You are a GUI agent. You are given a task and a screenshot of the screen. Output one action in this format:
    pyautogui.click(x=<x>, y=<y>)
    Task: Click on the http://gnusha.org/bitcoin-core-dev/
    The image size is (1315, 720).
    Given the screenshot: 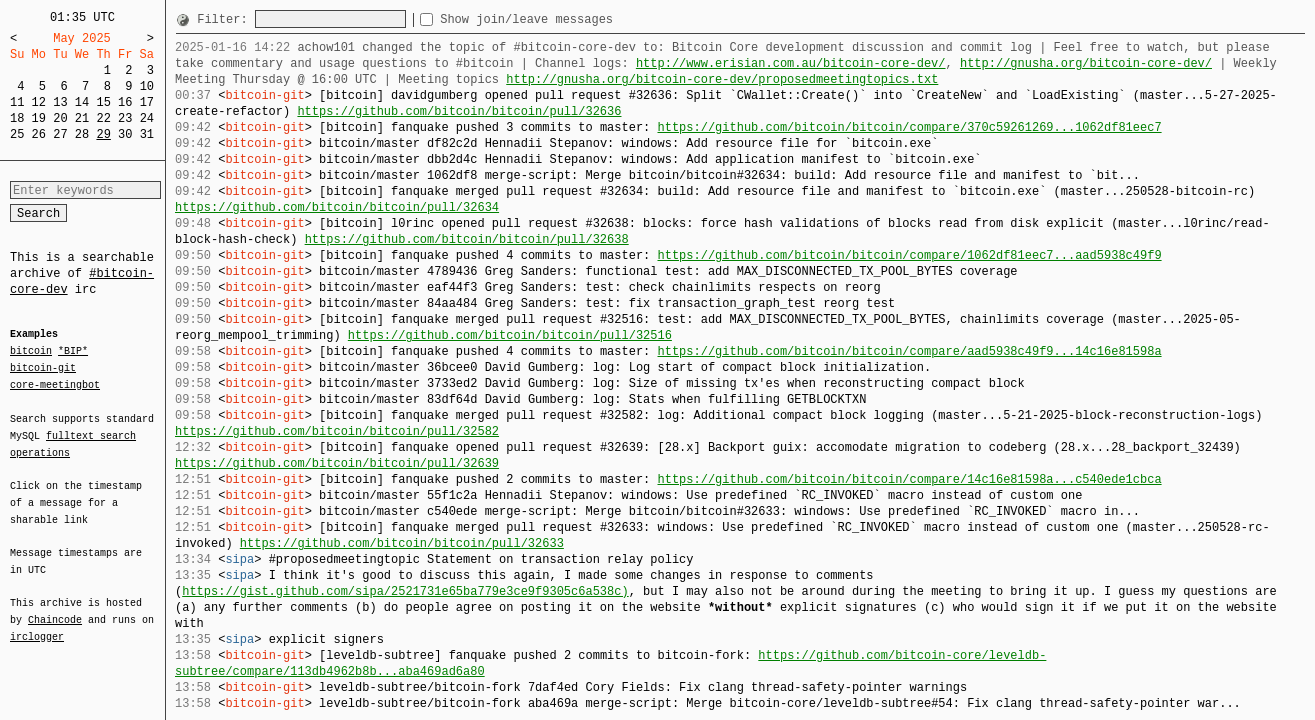 What is the action you would take?
    pyautogui.click(x=1086, y=63)
    